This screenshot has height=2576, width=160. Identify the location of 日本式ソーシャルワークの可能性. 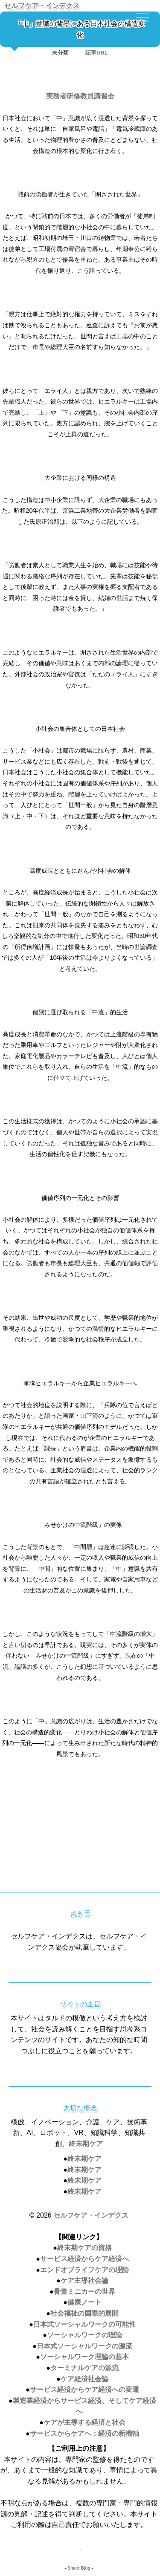
(84, 2324).